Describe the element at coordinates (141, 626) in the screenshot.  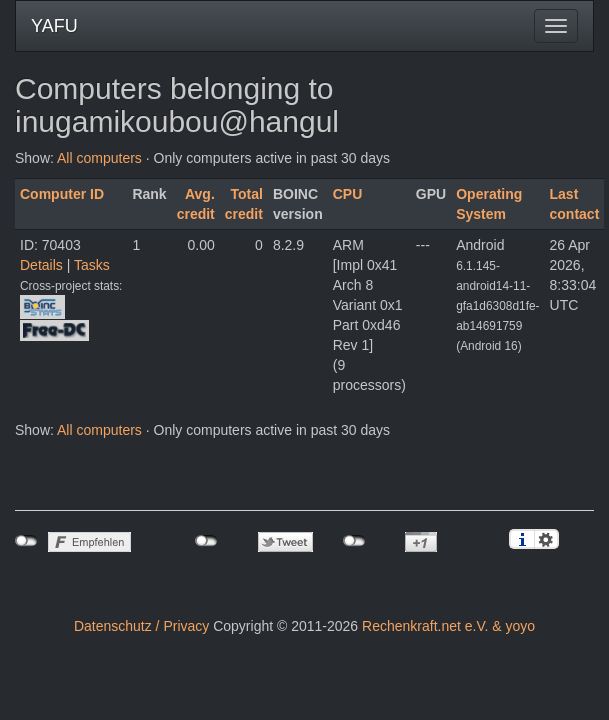
I see `Datenschutz / Privacy` at that location.